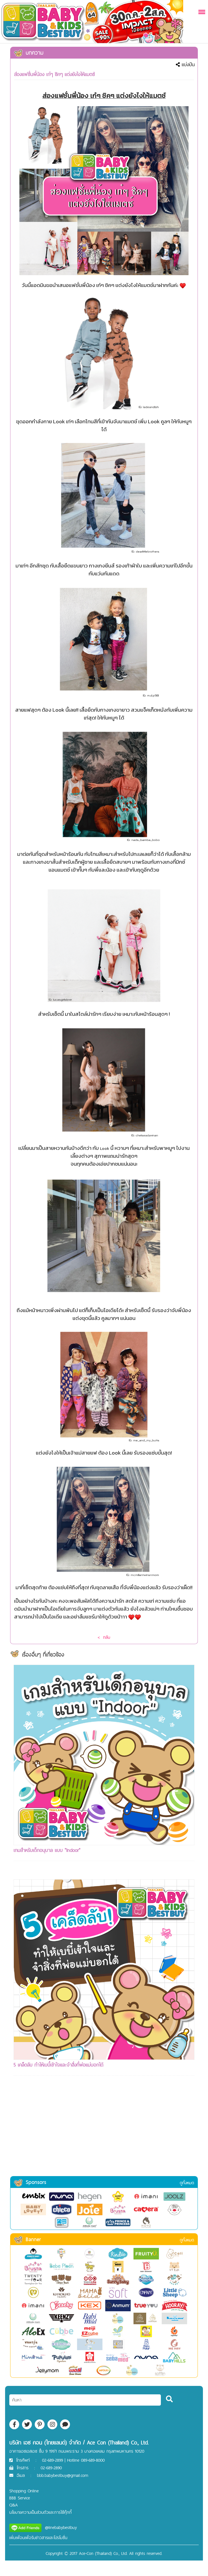 The image size is (208, 2576). I want to click on BBB Service, so click(19, 2497).